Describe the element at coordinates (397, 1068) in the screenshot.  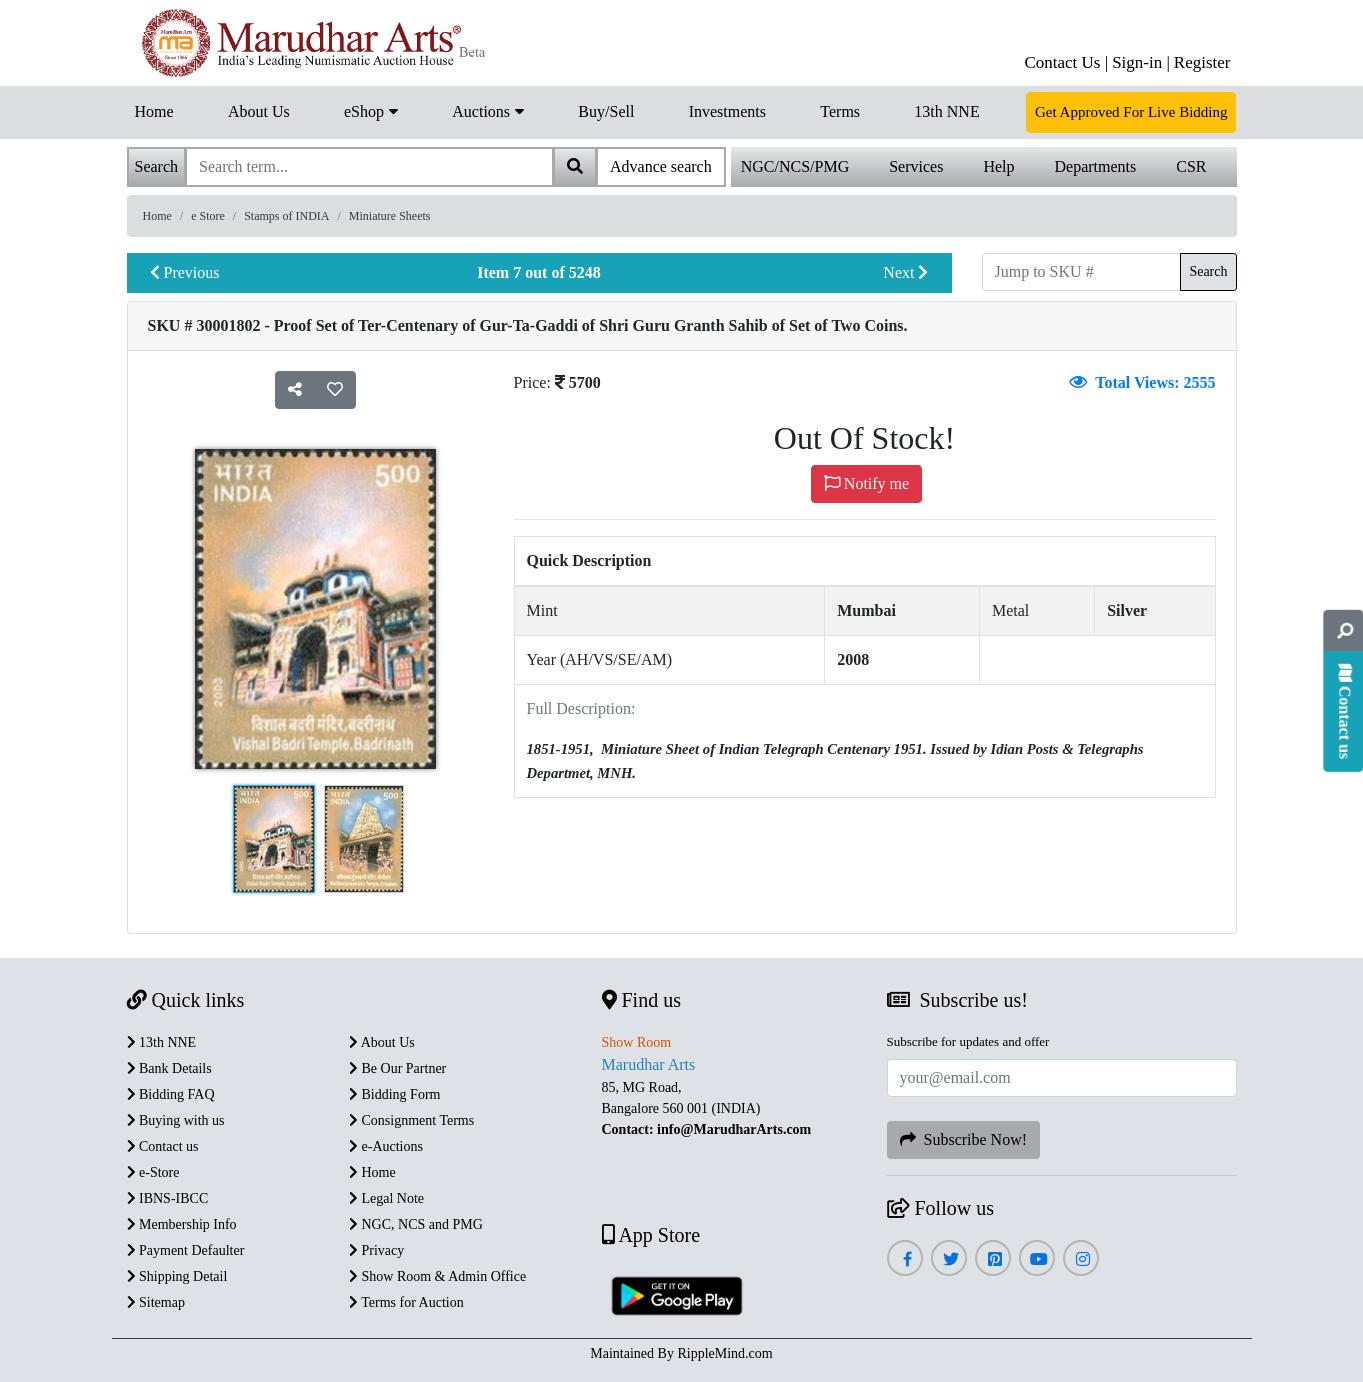
I see `Be Our Partner` at that location.